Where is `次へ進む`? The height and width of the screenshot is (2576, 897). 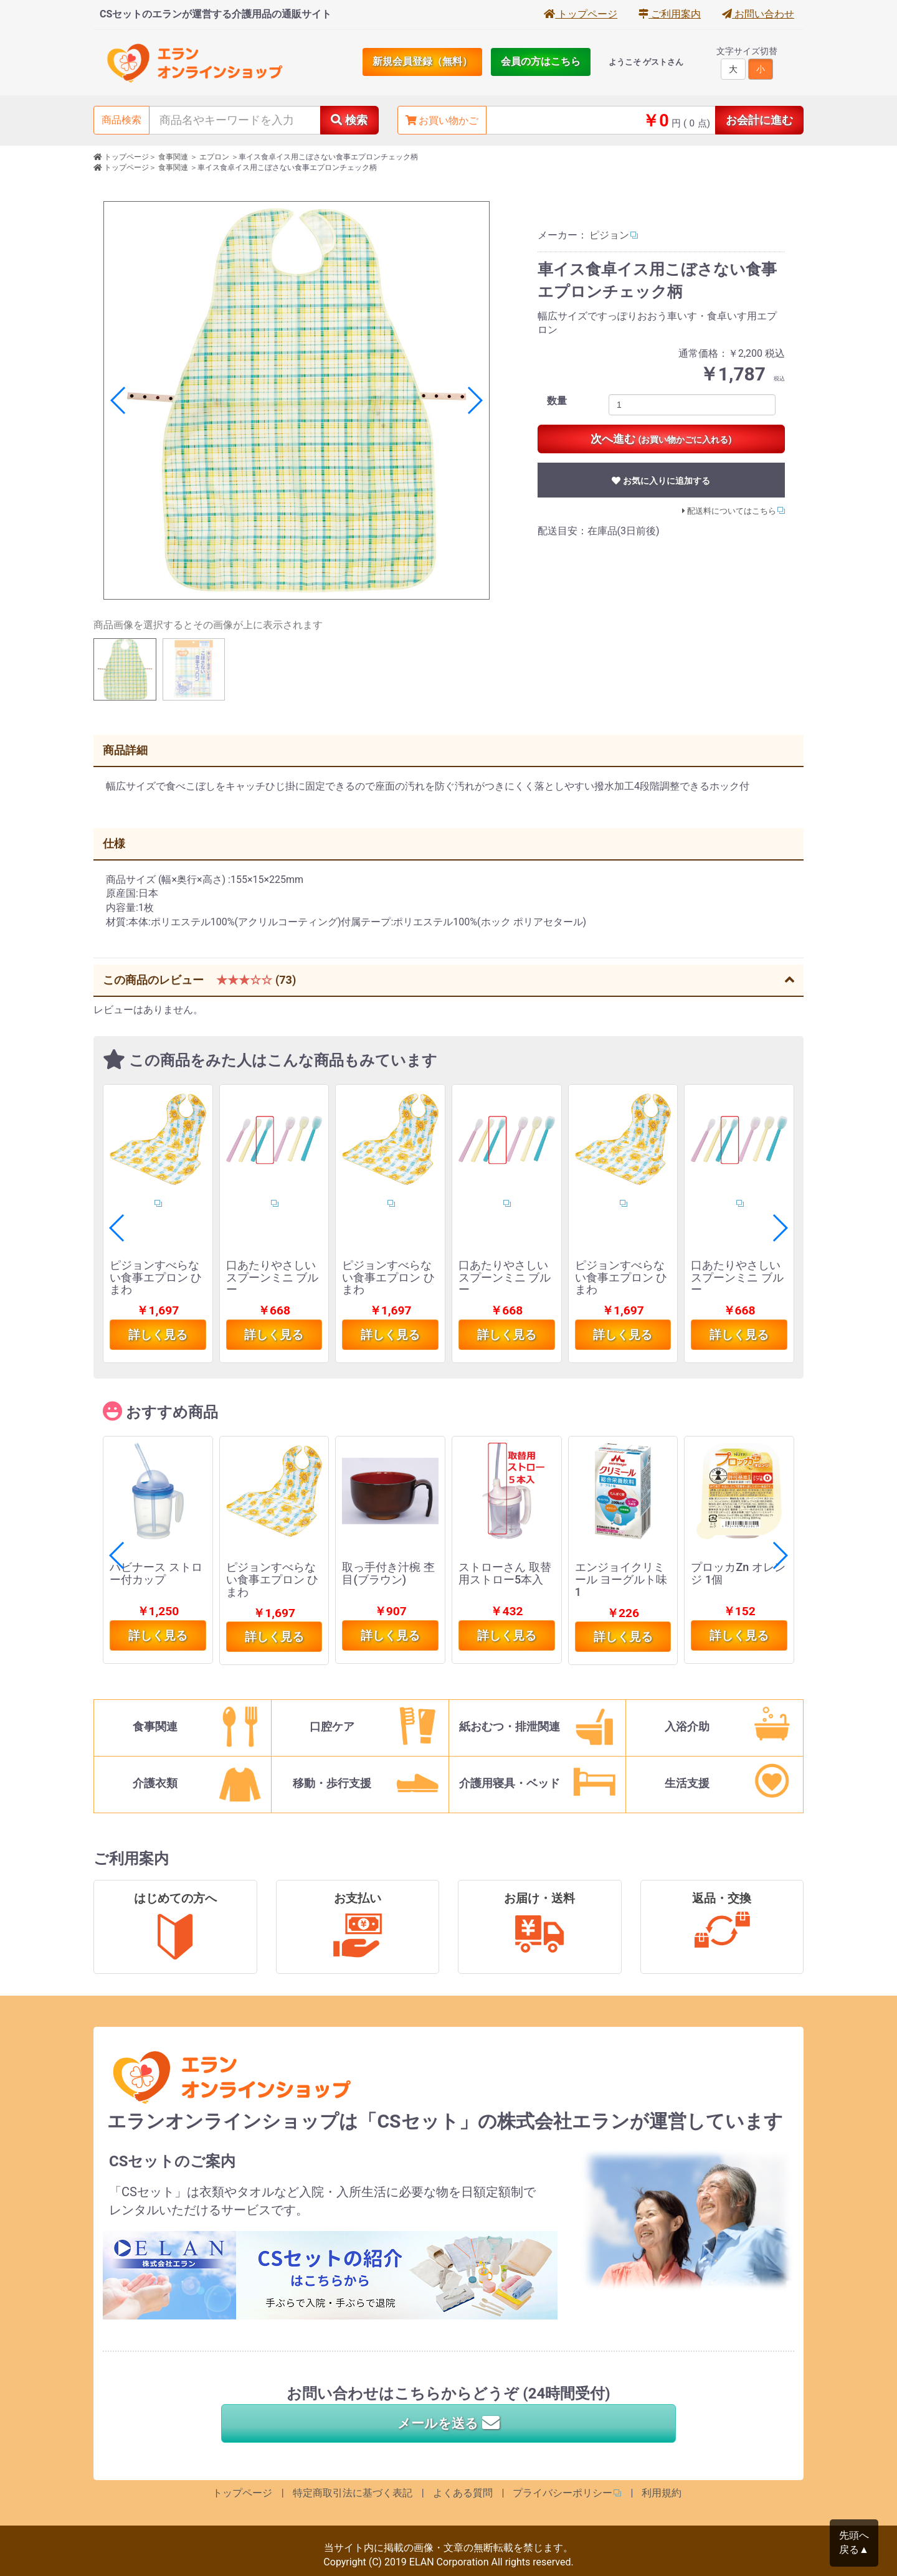 次へ進む is located at coordinates (661, 438).